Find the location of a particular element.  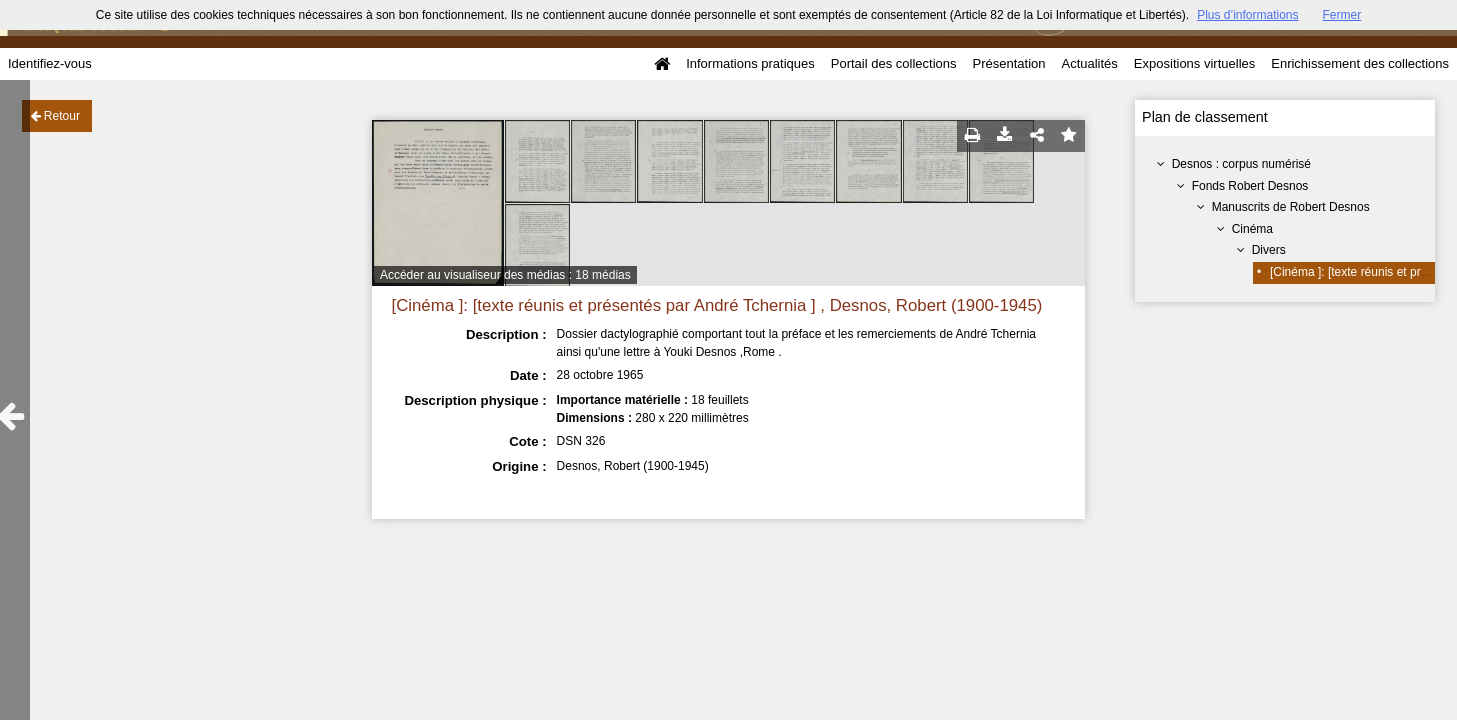

Actualités is located at coordinates (1089, 63).